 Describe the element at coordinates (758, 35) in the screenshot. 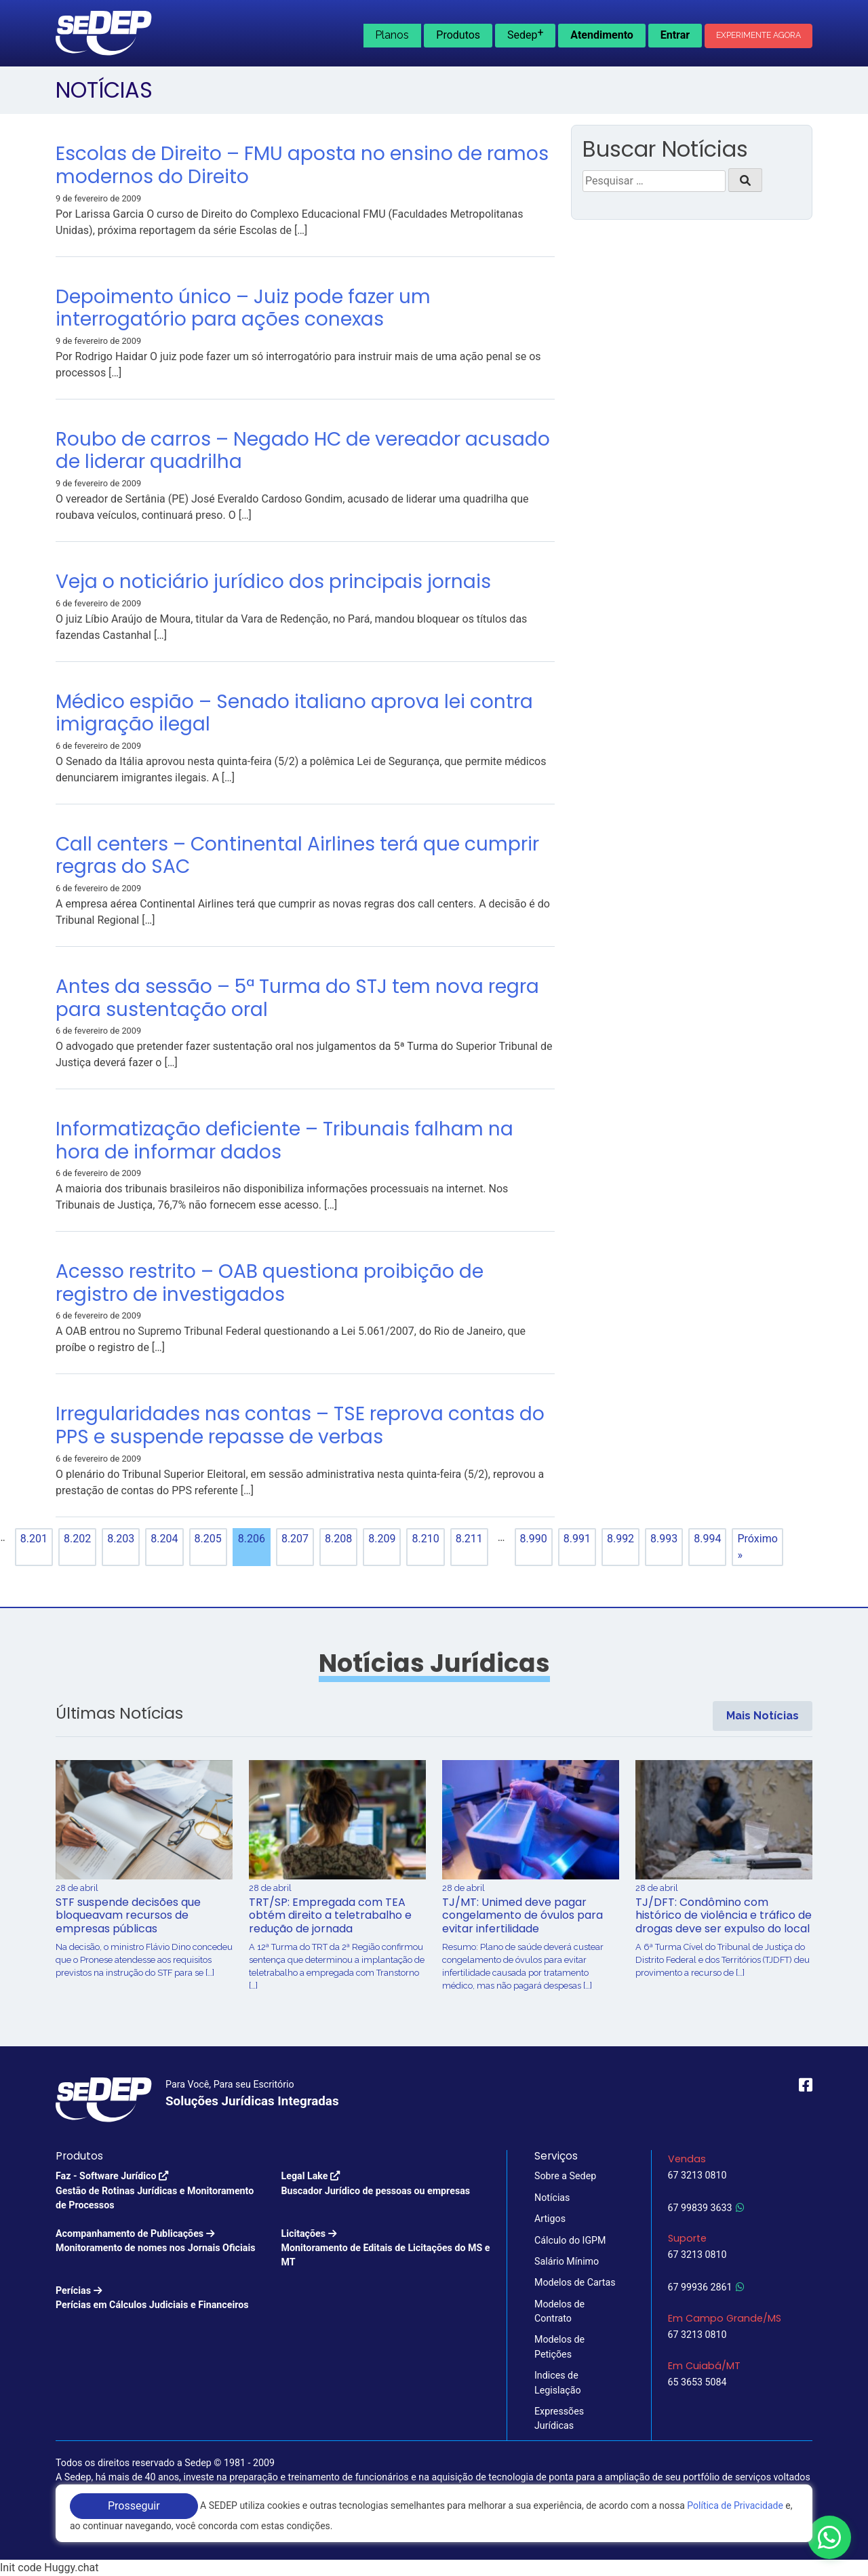

I see `Experimente Agora` at that location.